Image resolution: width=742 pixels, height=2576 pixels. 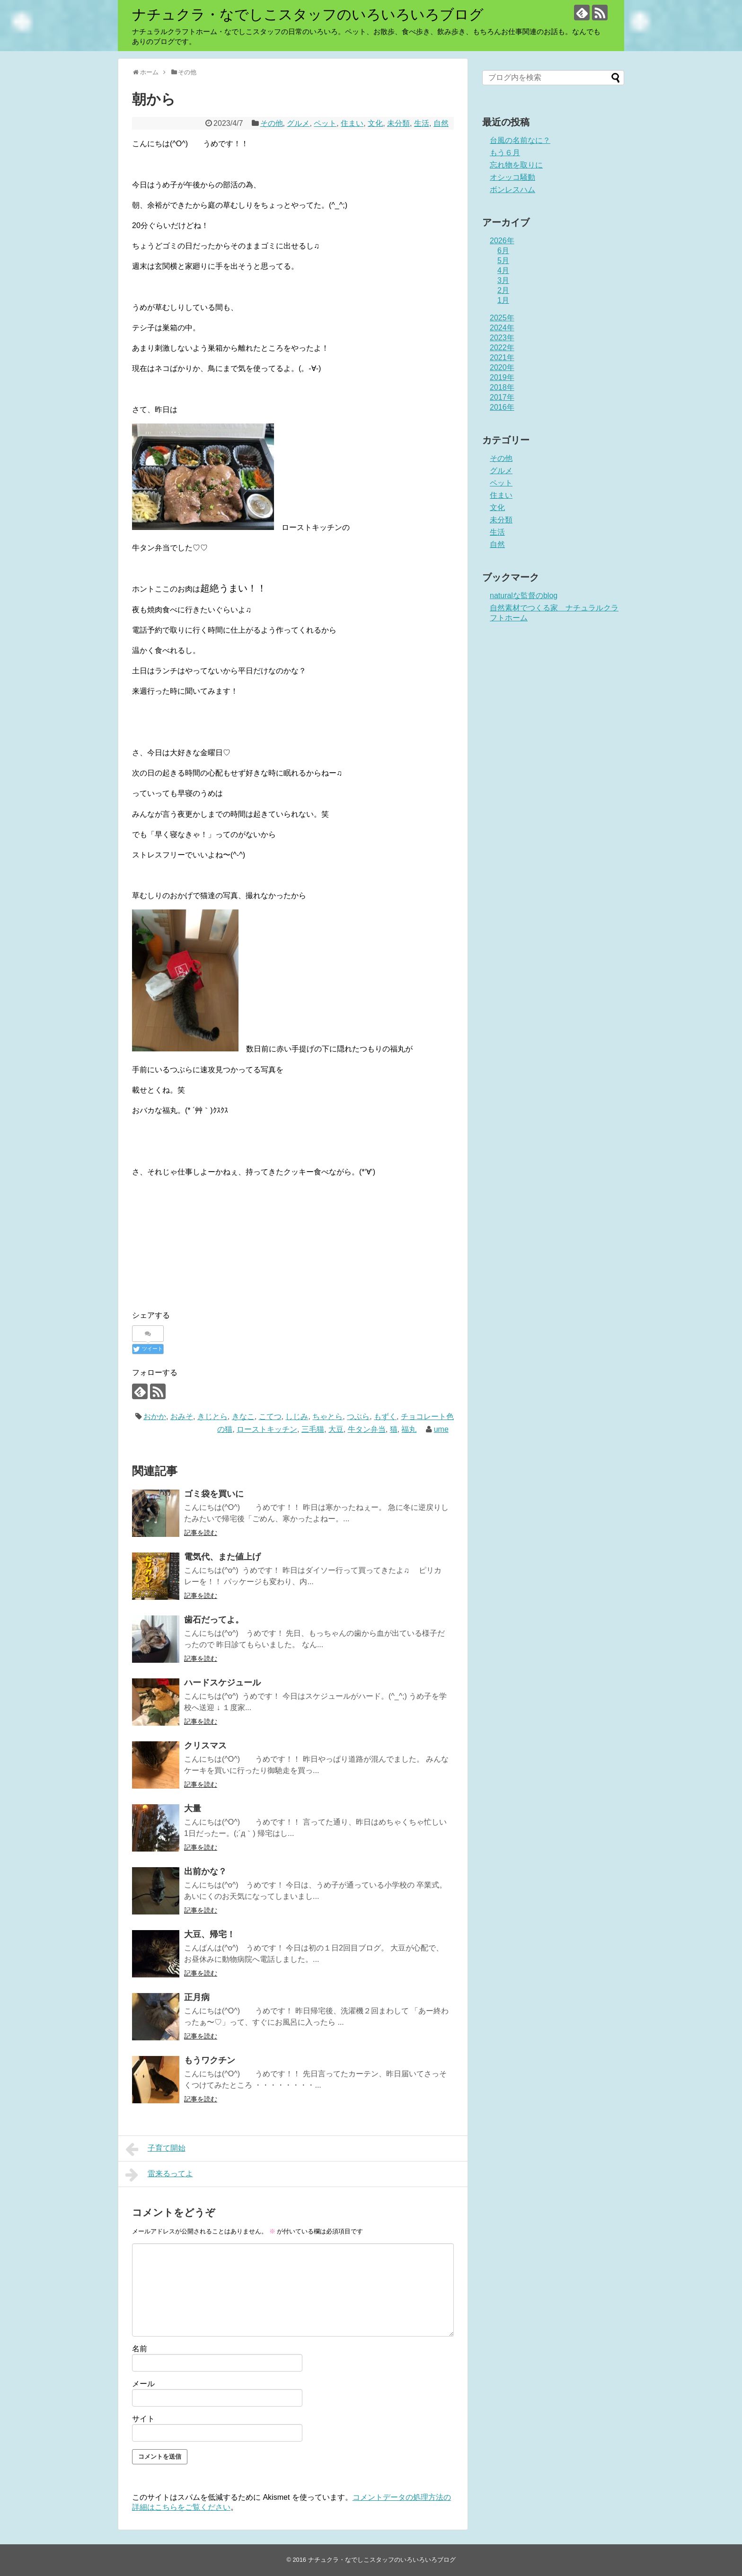 What do you see at coordinates (502, 318) in the screenshot?
I see `2025年` at bounding box center [502, 318].